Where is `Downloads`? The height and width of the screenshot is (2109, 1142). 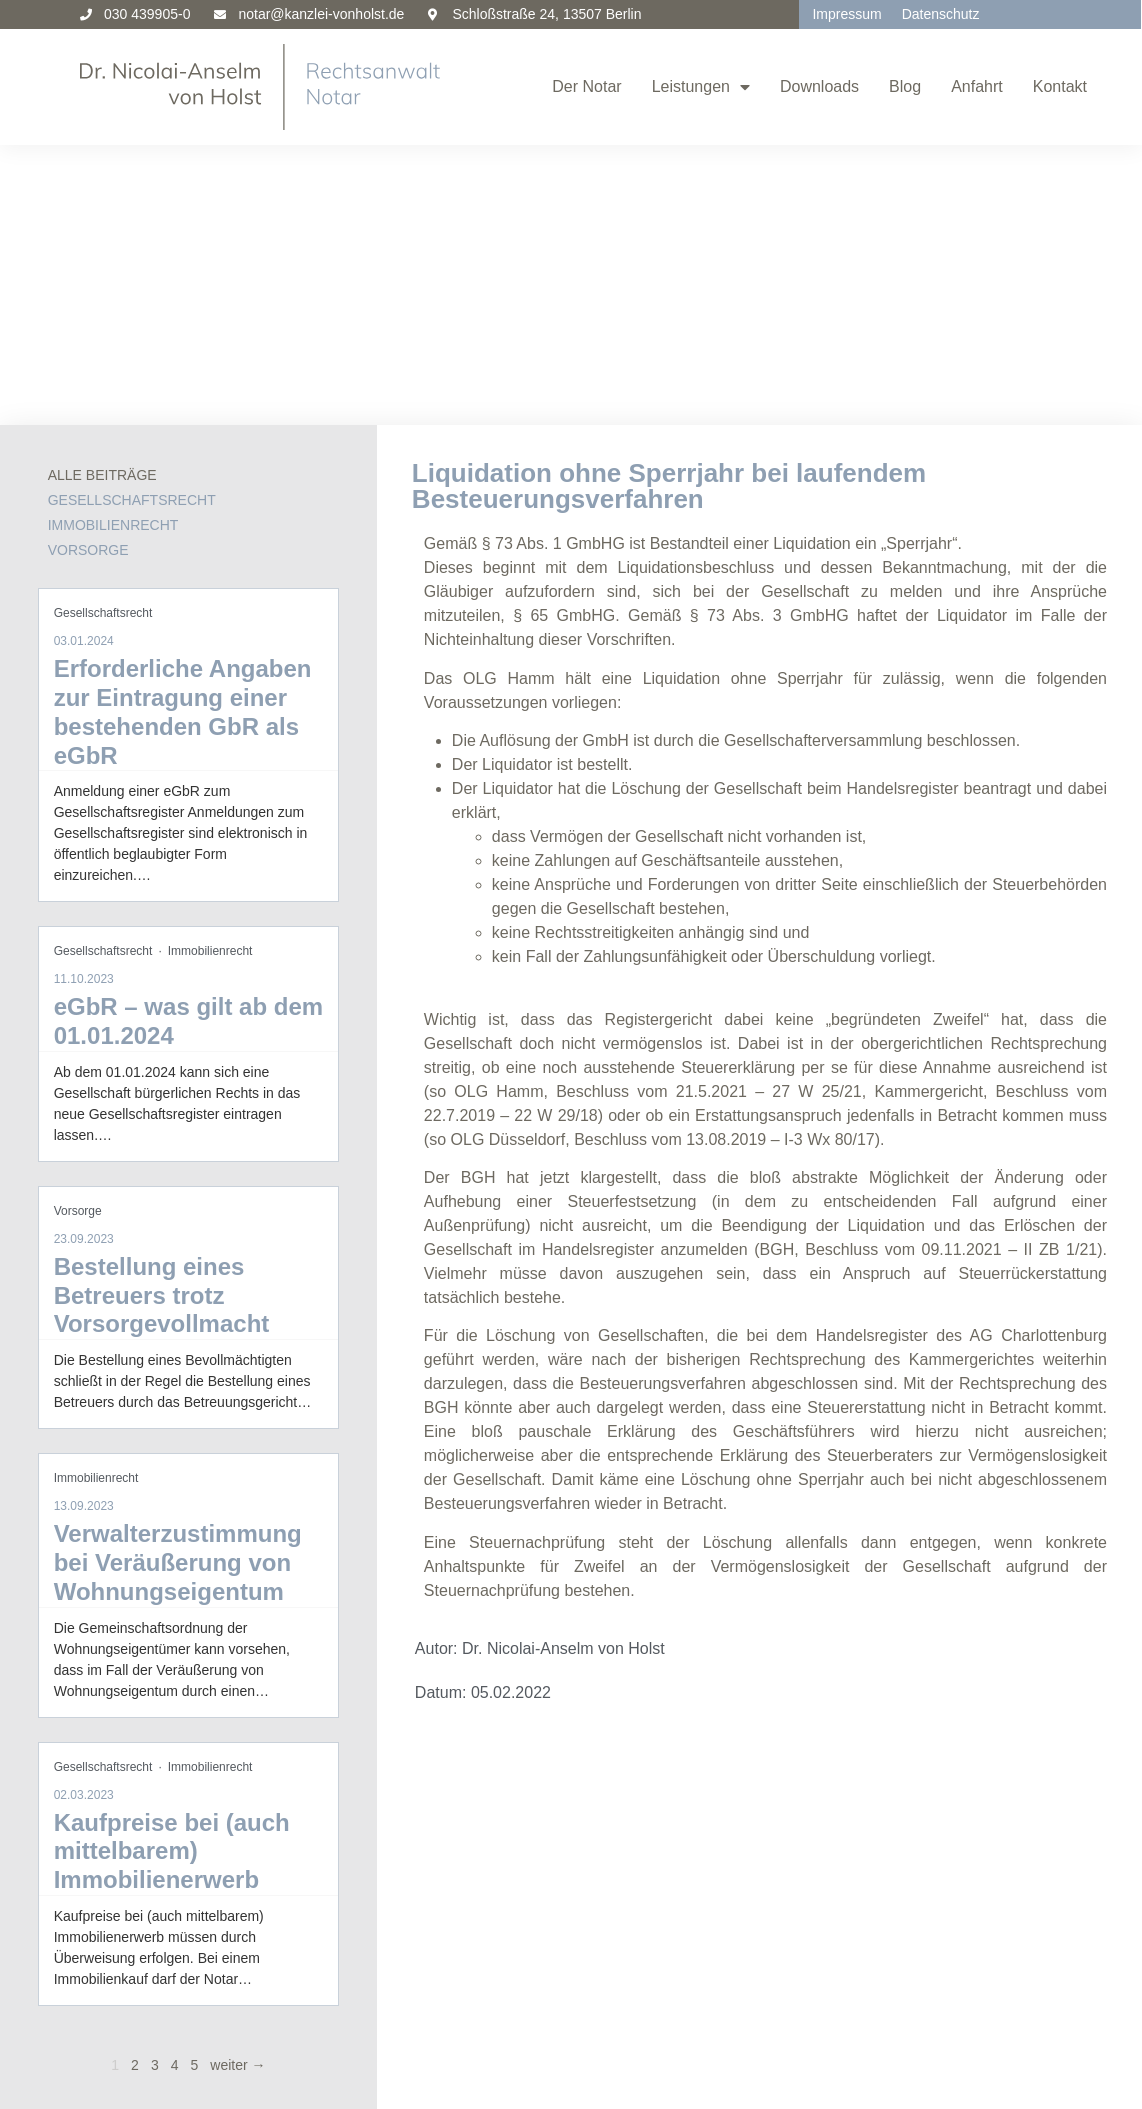
Downloads is located at coordinates (819, 86).